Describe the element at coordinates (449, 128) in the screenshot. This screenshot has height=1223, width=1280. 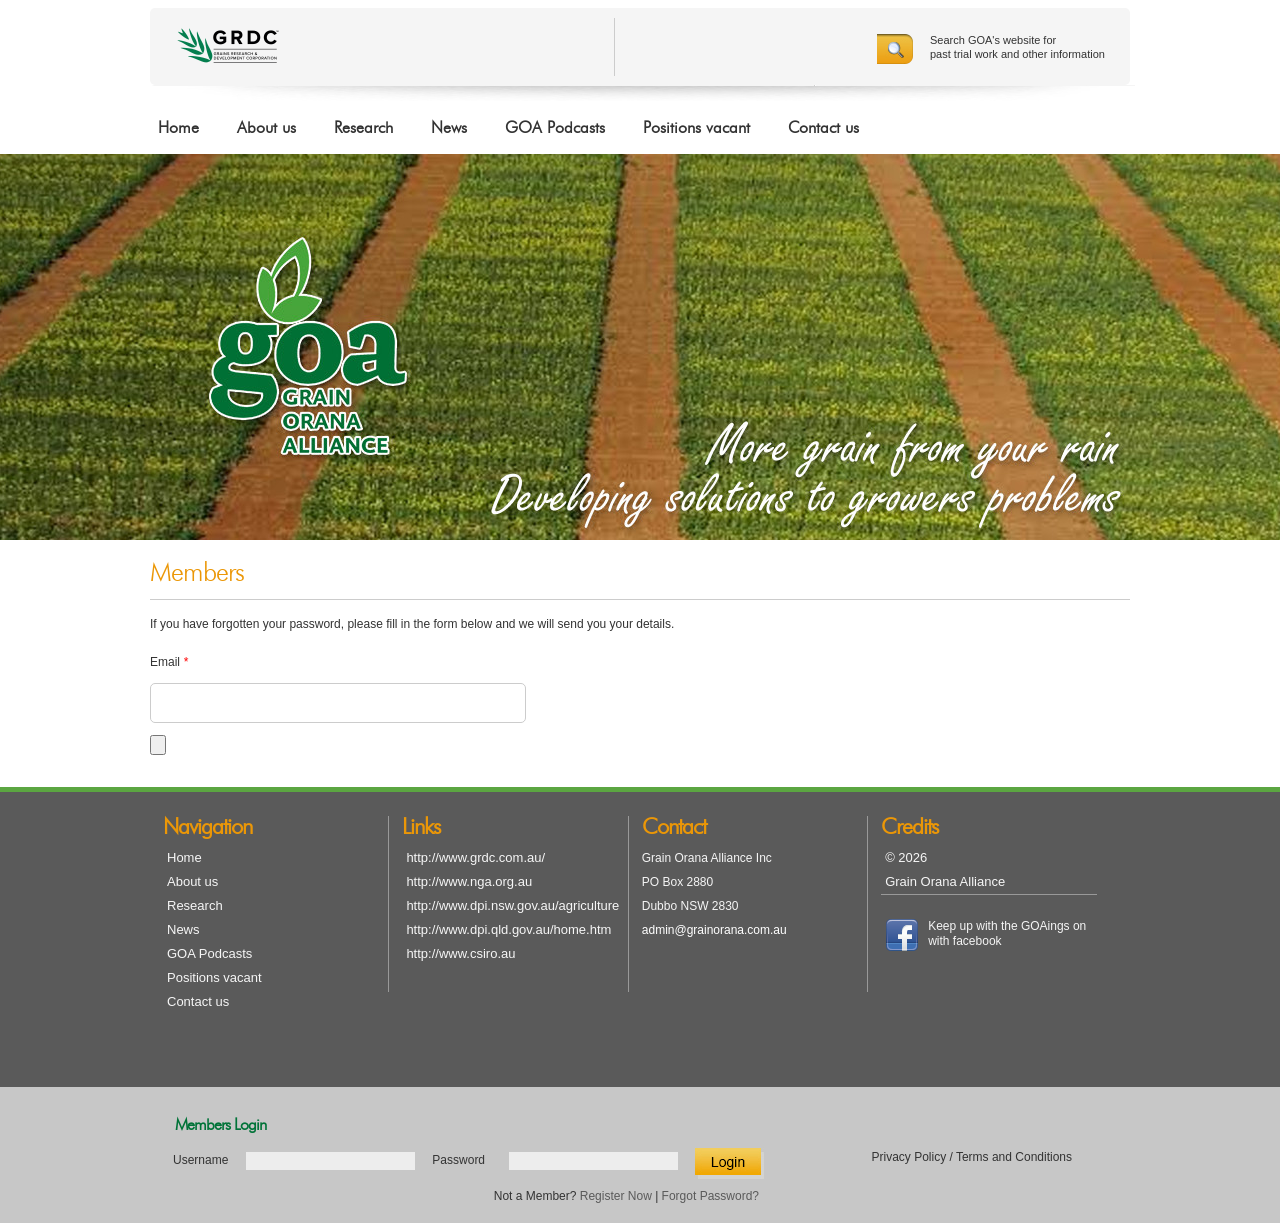
I see `News` at that location.